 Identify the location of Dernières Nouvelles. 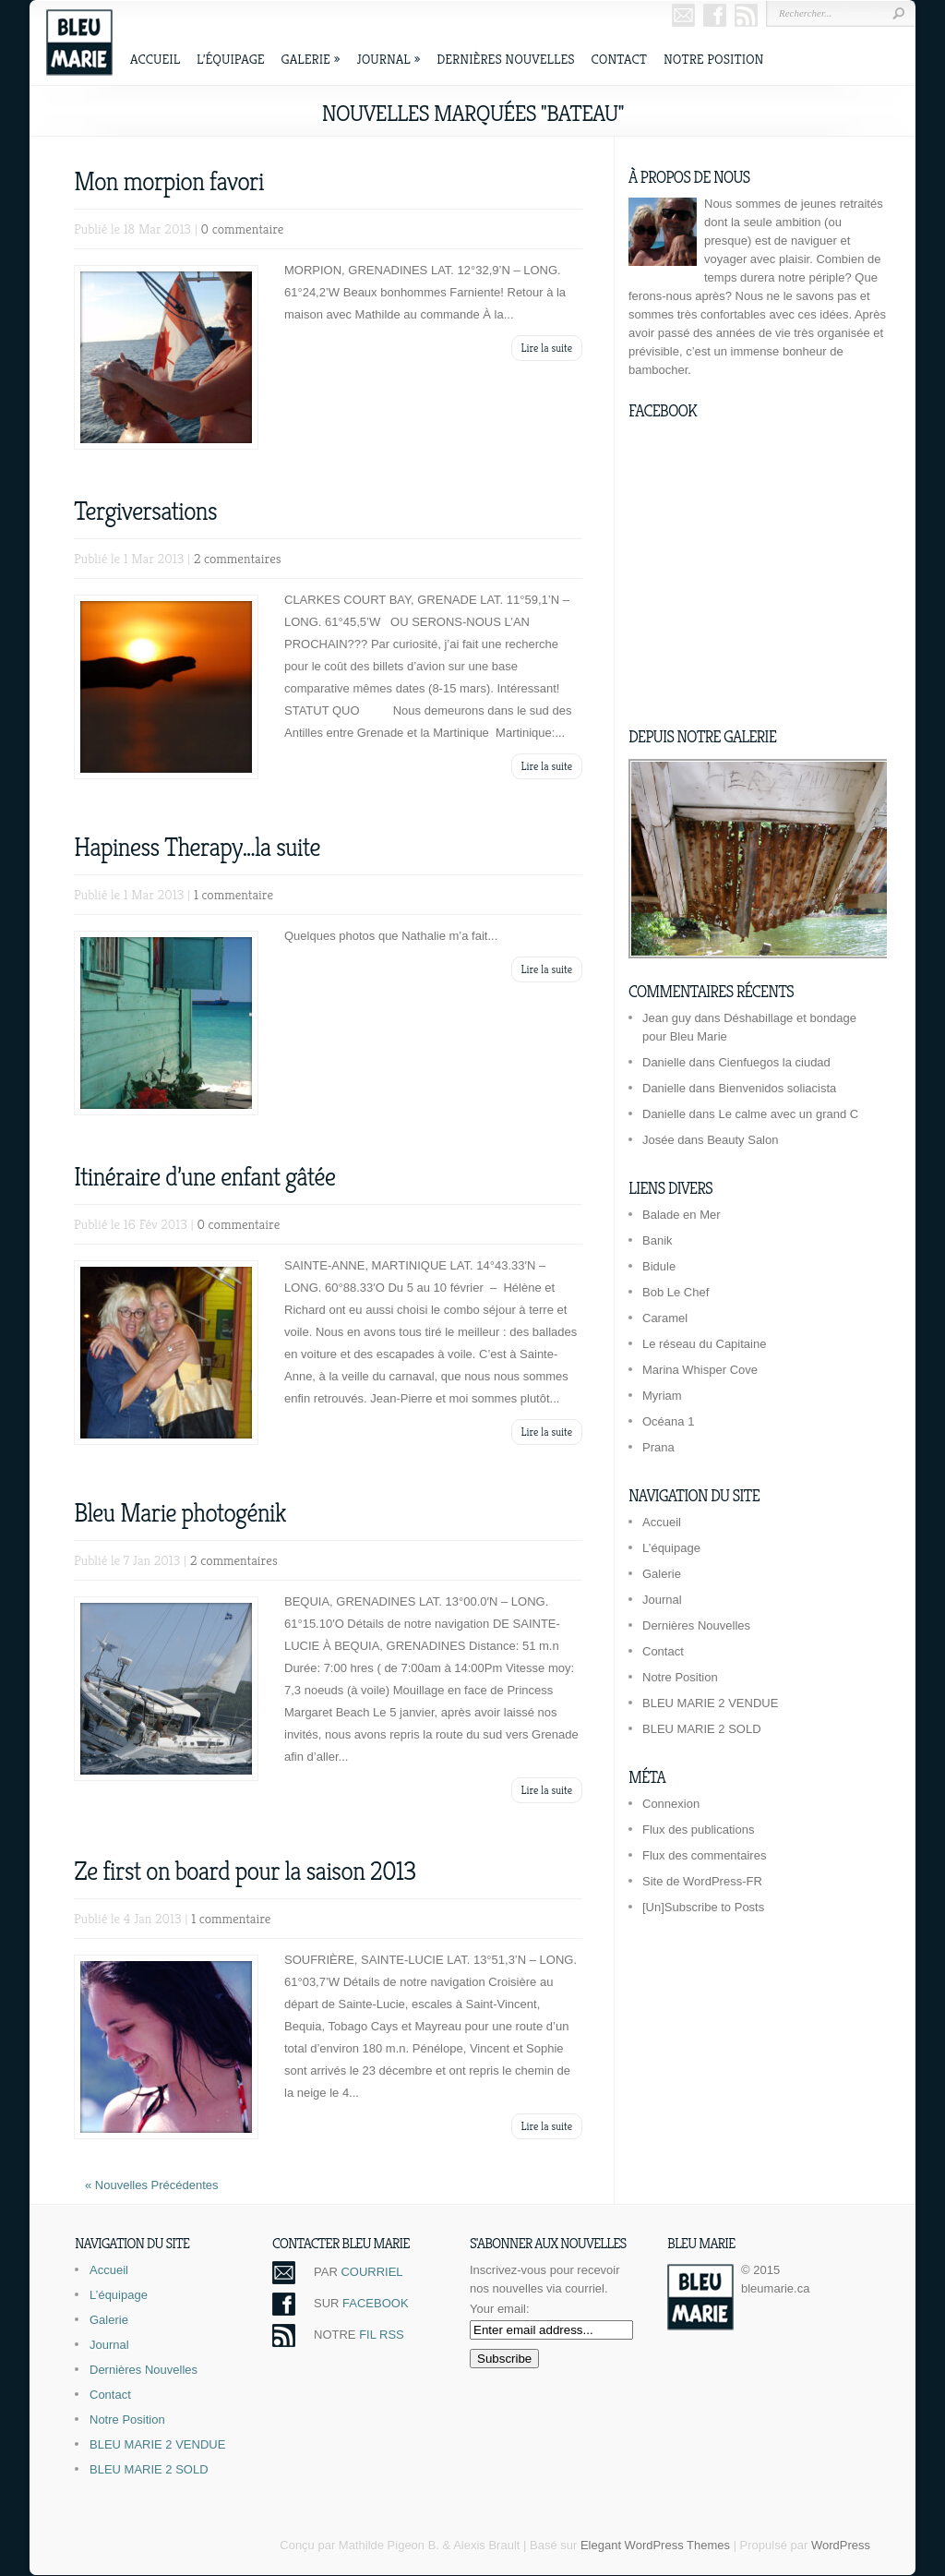
(505, 58).